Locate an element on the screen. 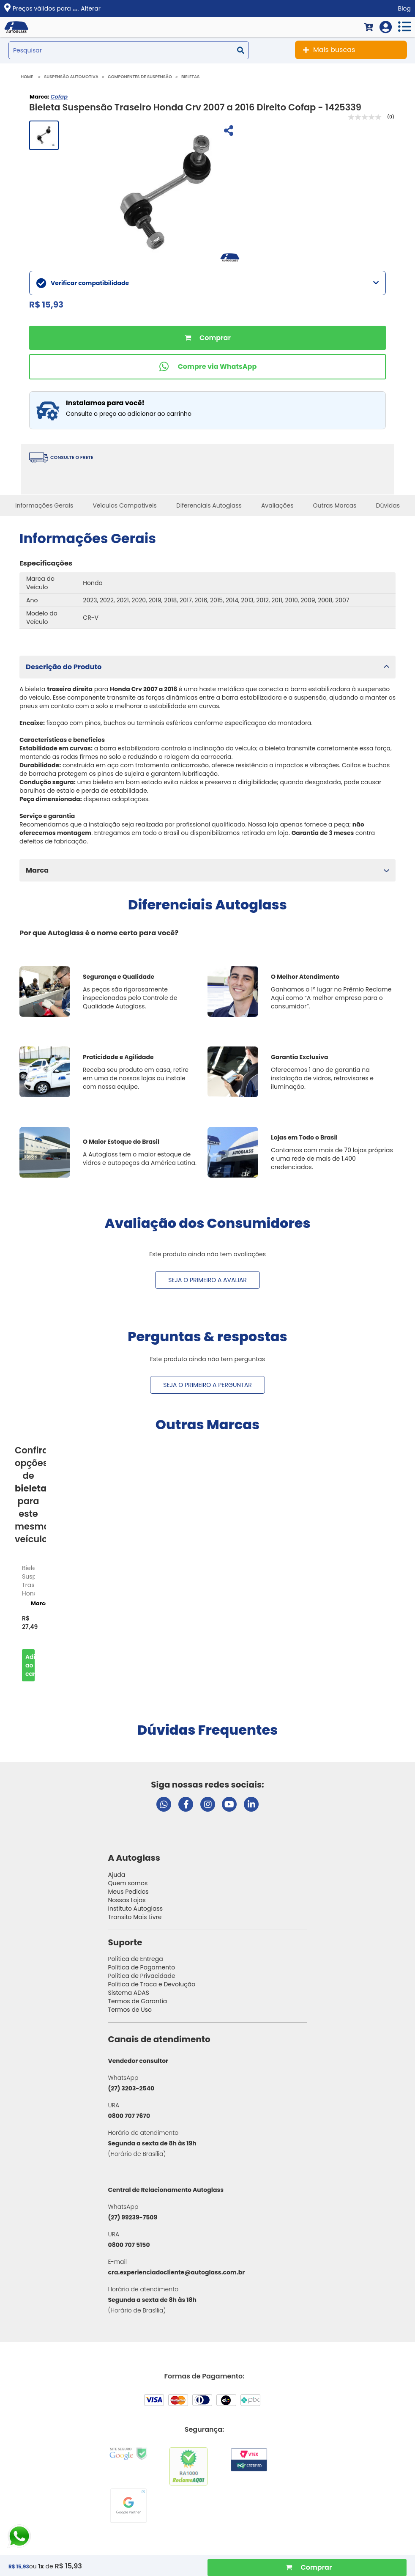  [Comprar pelo WhatsApp] is located at coordinates (207, 366).